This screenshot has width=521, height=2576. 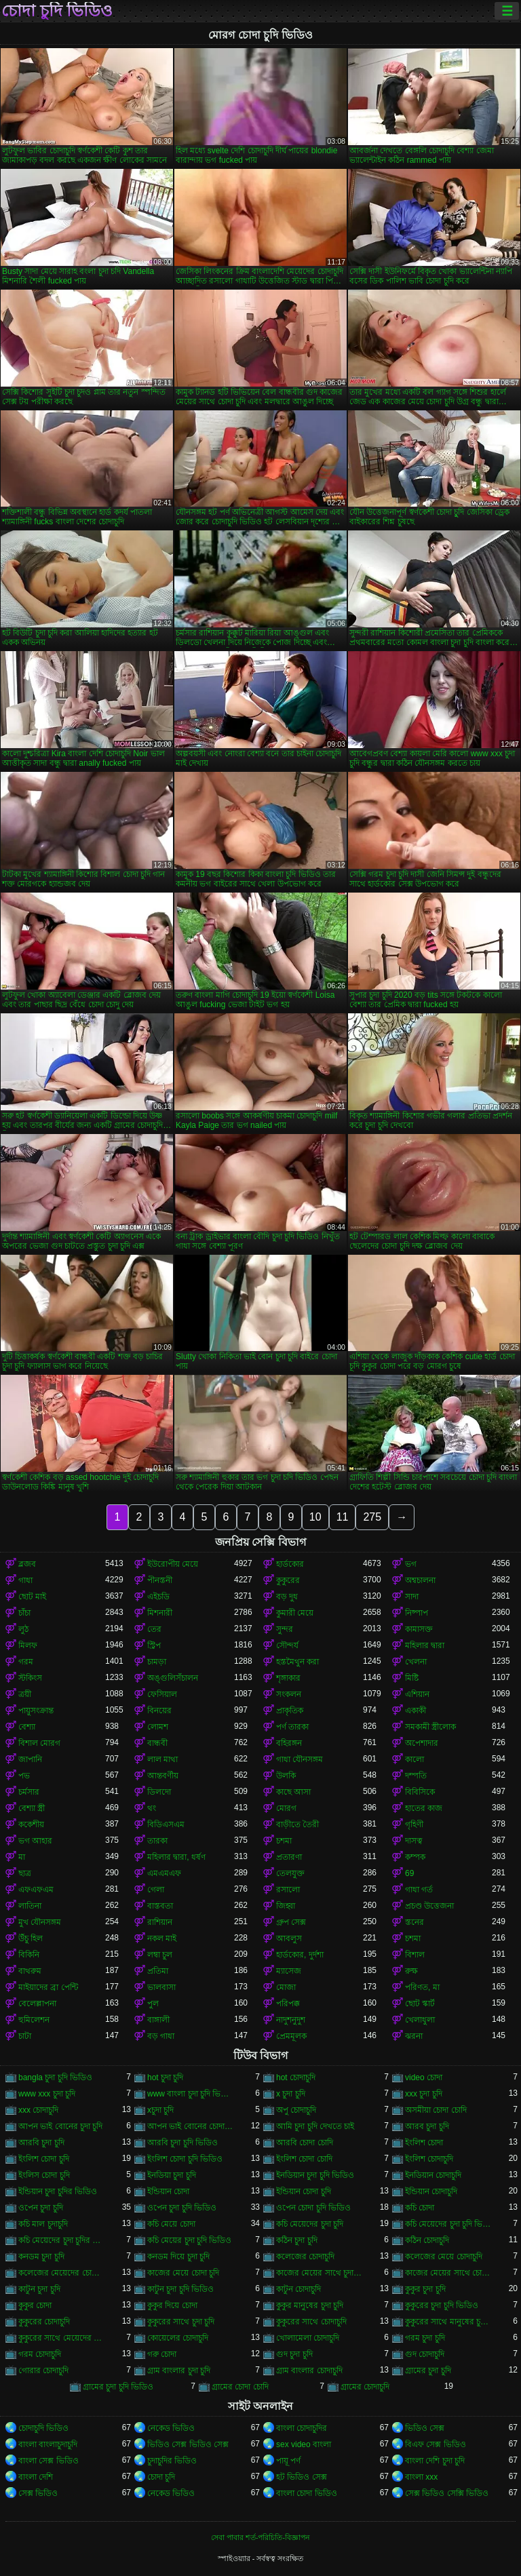 I want to click on বাংলা বাংলাচুদাচুদি, so click(x=47, y=2444).